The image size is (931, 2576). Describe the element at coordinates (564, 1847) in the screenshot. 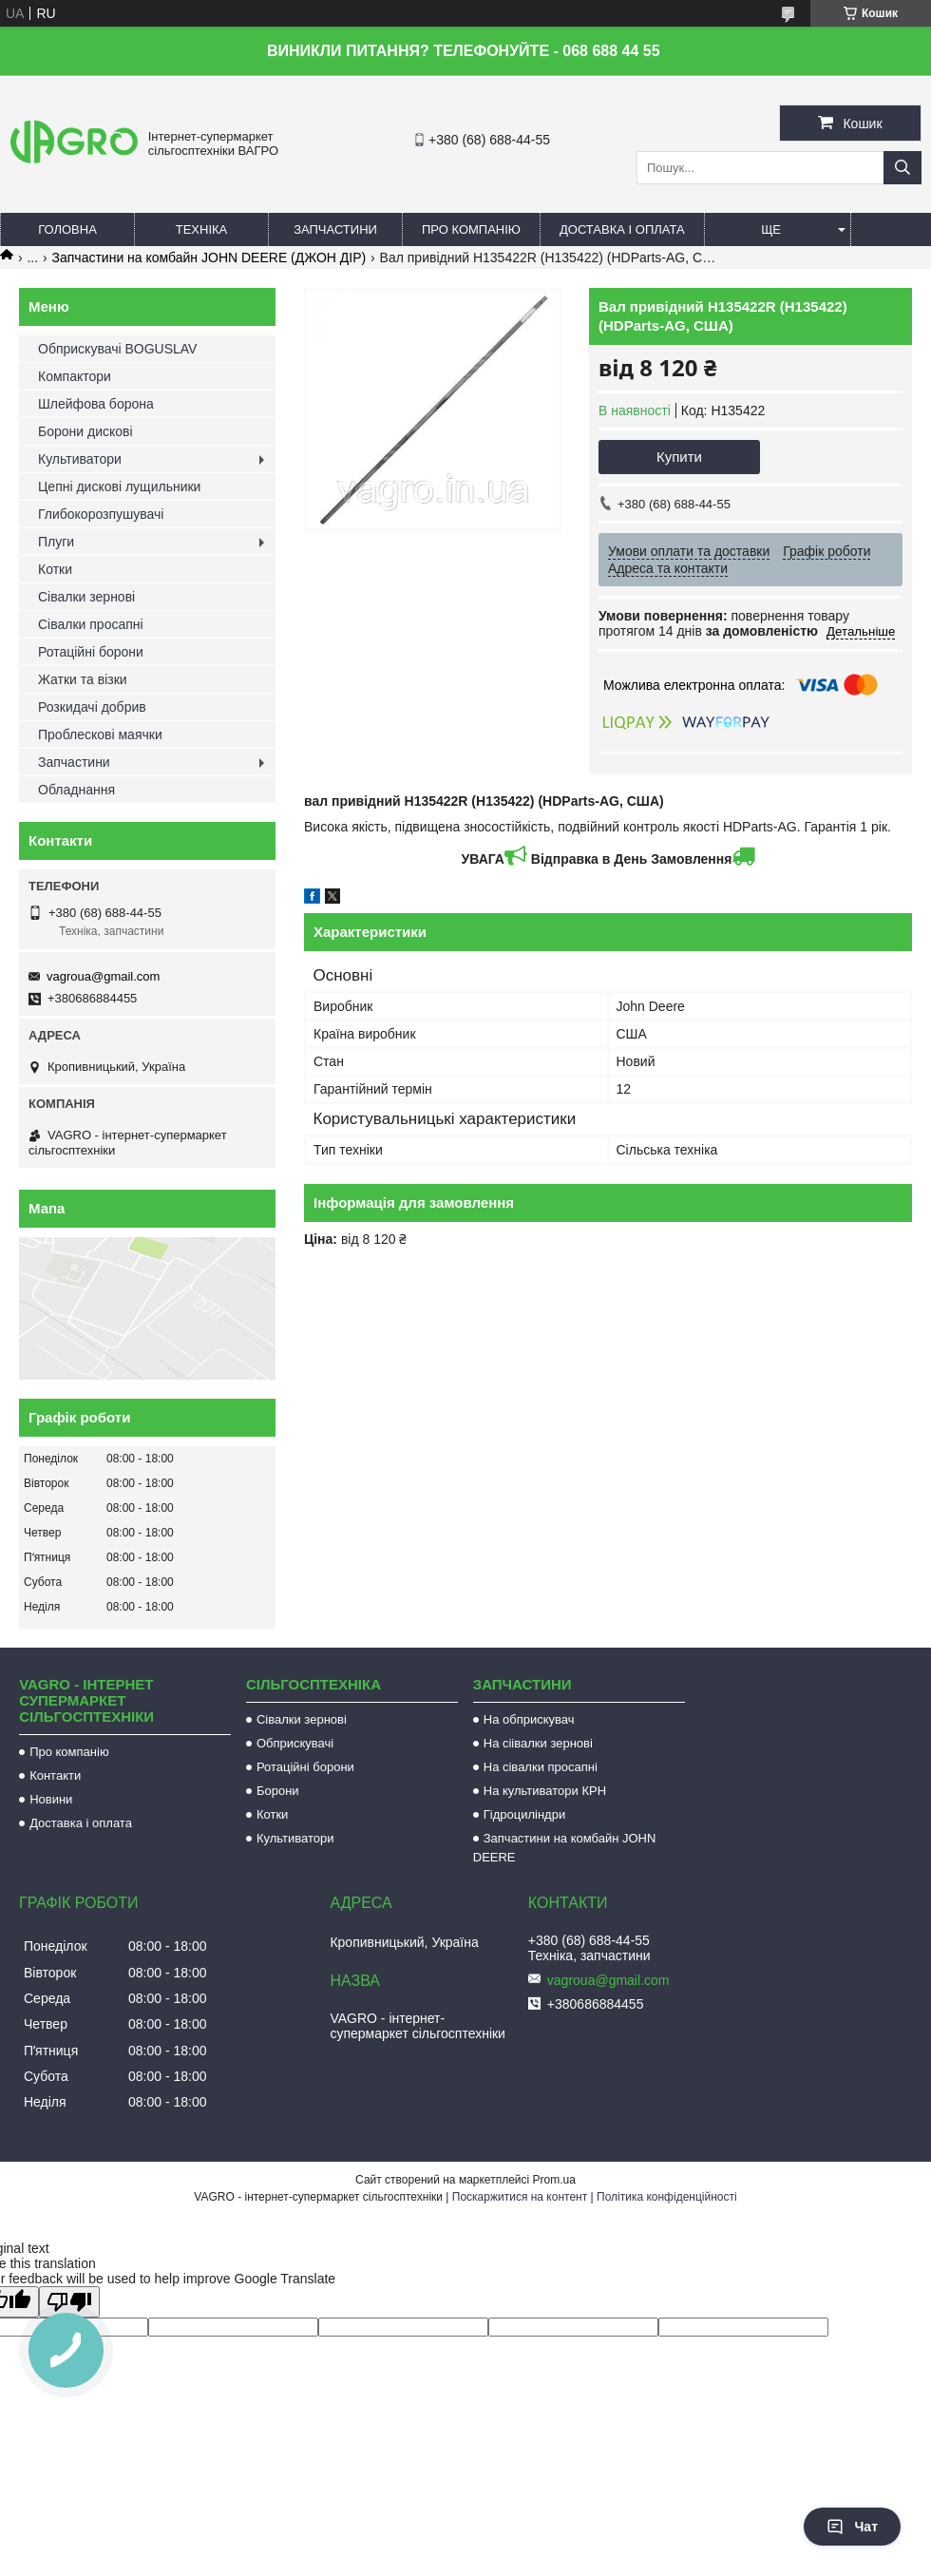

I see `Запчастини на комбайн JOHN DEERE` at that location.